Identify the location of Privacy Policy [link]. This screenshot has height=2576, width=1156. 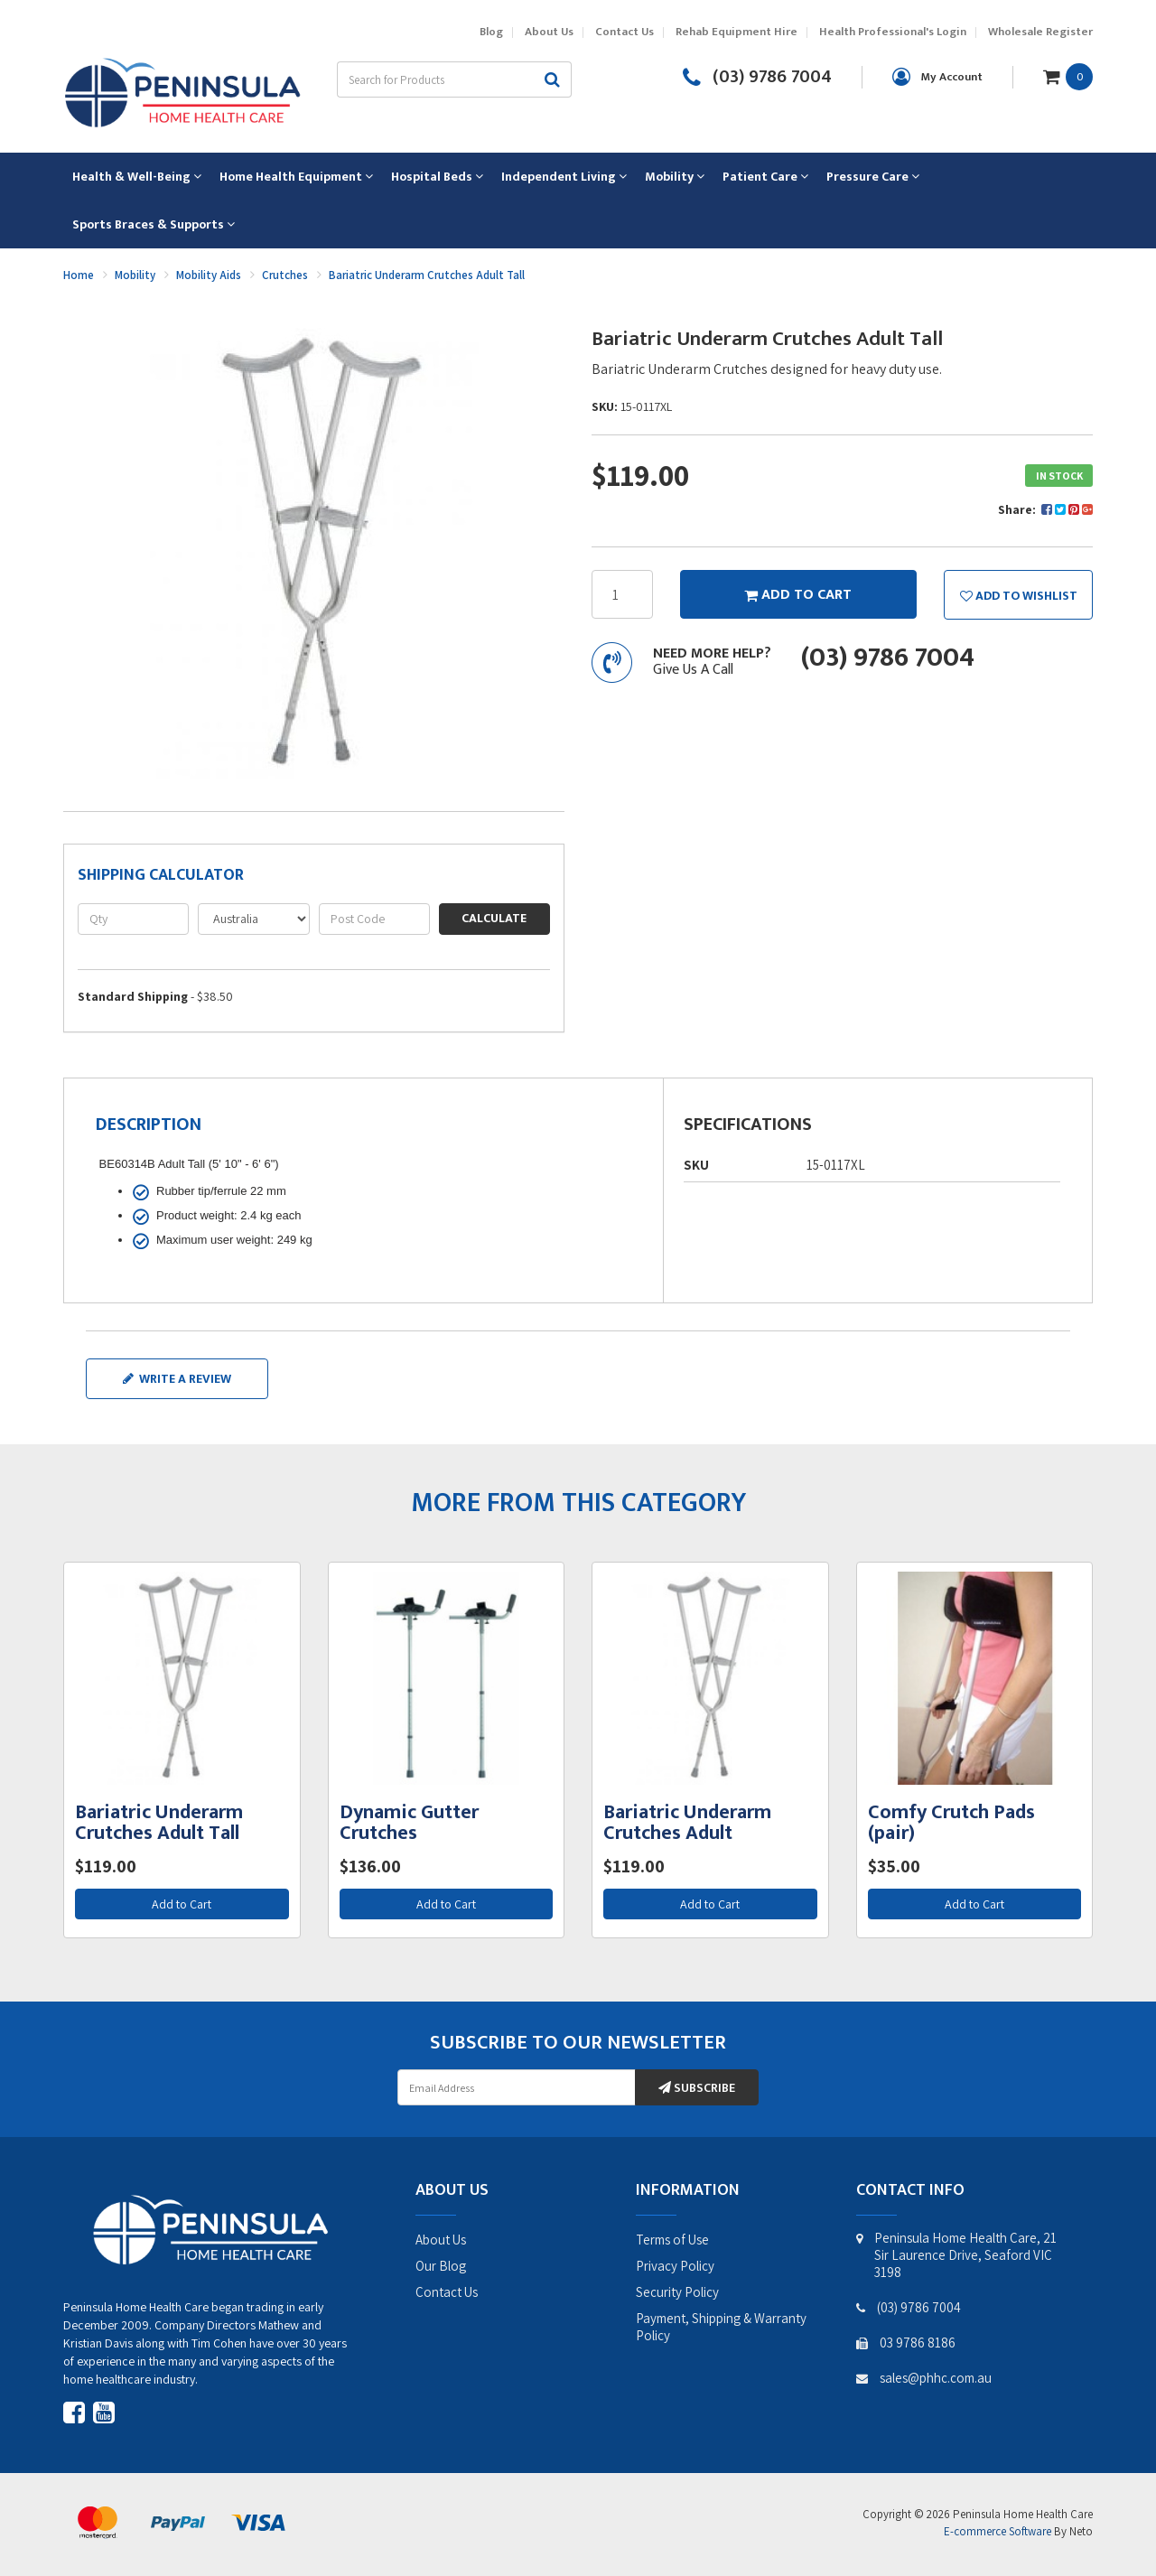
(675, 2265).